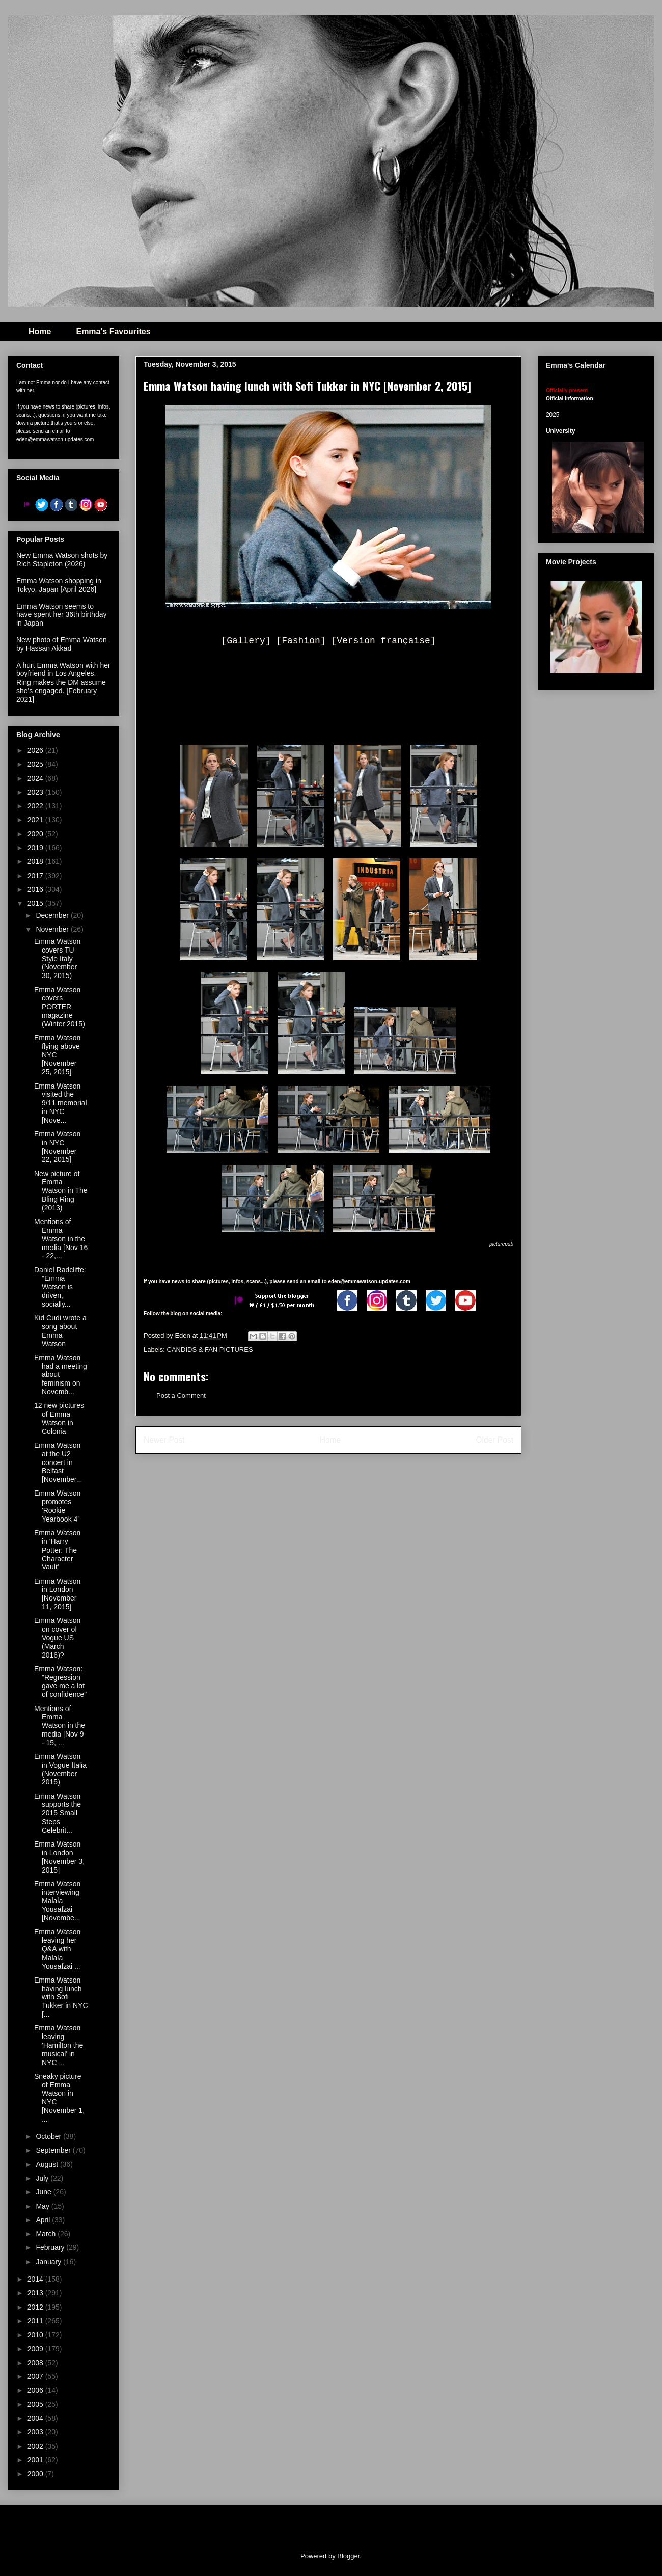  Describe the element at coordinates (36, 2334) in the screenshot. I see `2010` at that location.